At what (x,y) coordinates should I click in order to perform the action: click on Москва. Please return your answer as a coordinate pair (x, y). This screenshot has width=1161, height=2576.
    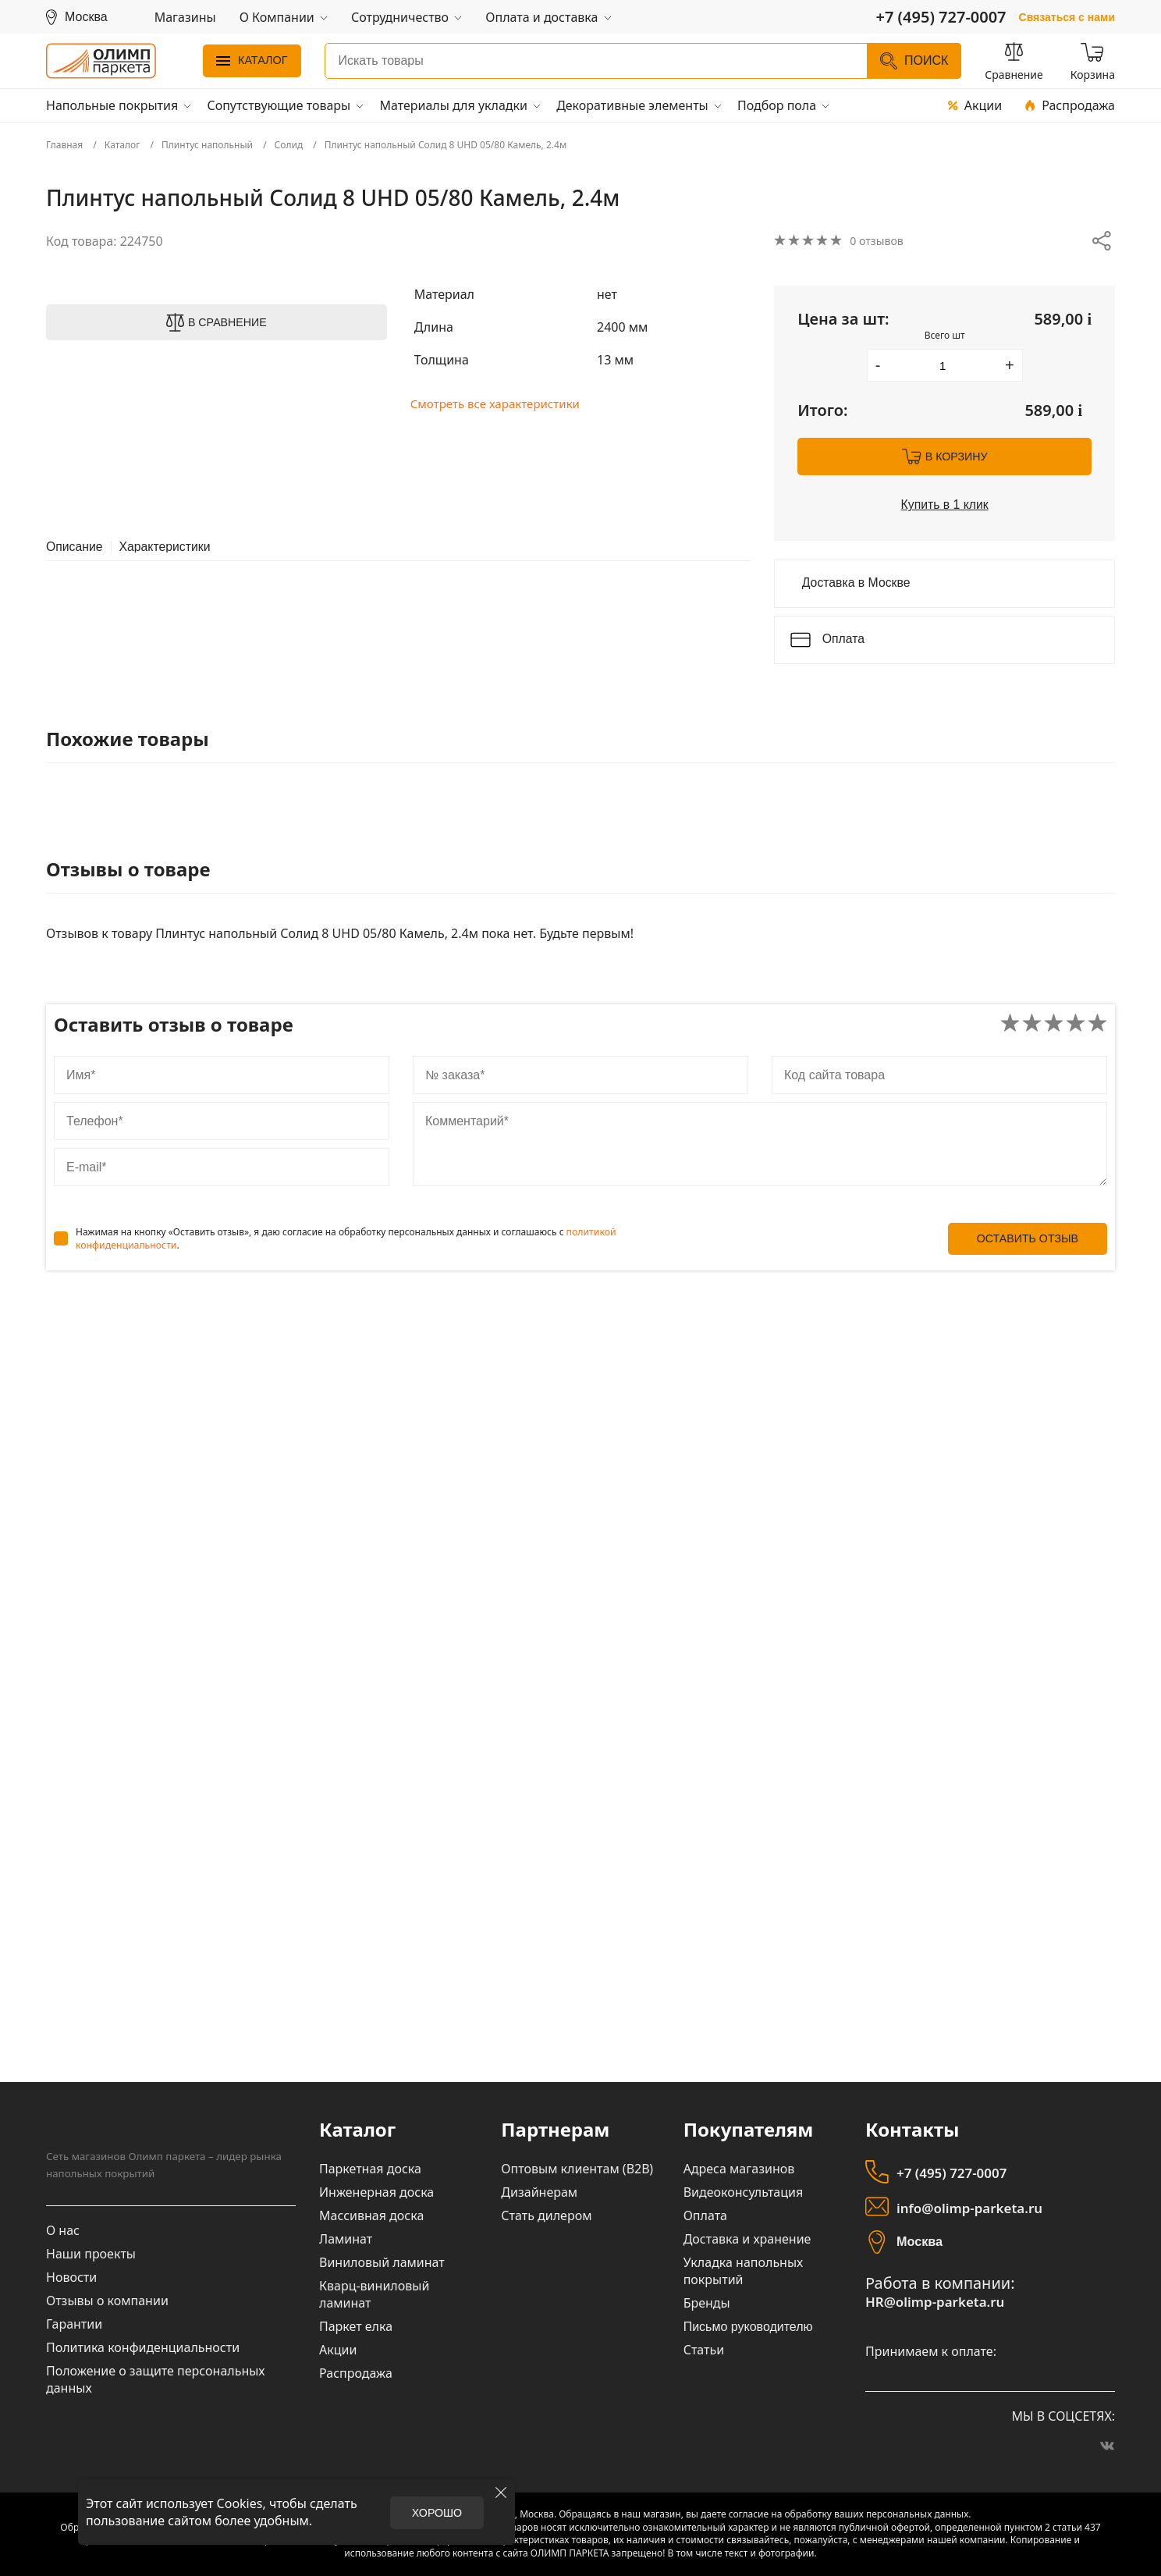
    Looking at the image, I should click on (919, 2242).